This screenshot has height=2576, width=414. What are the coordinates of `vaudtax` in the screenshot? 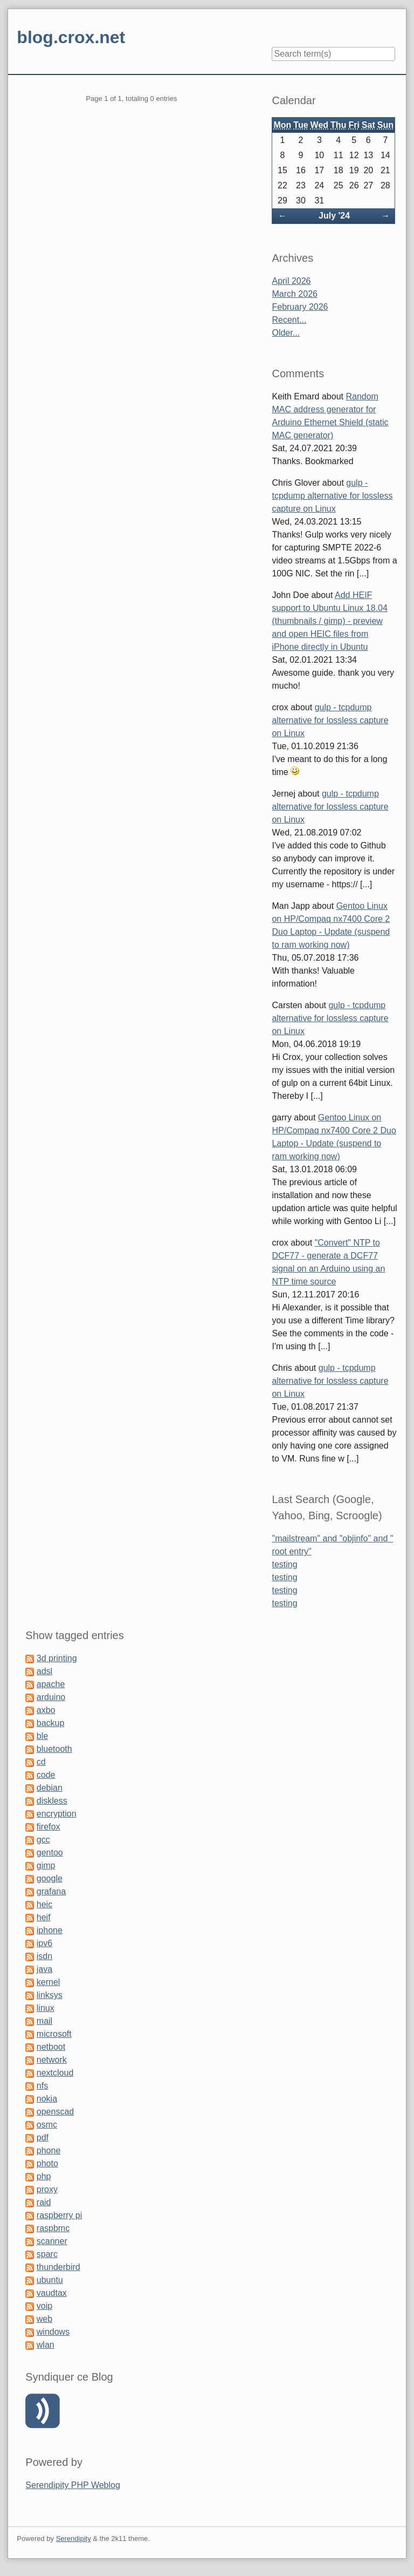 It's located at (52, 2293).